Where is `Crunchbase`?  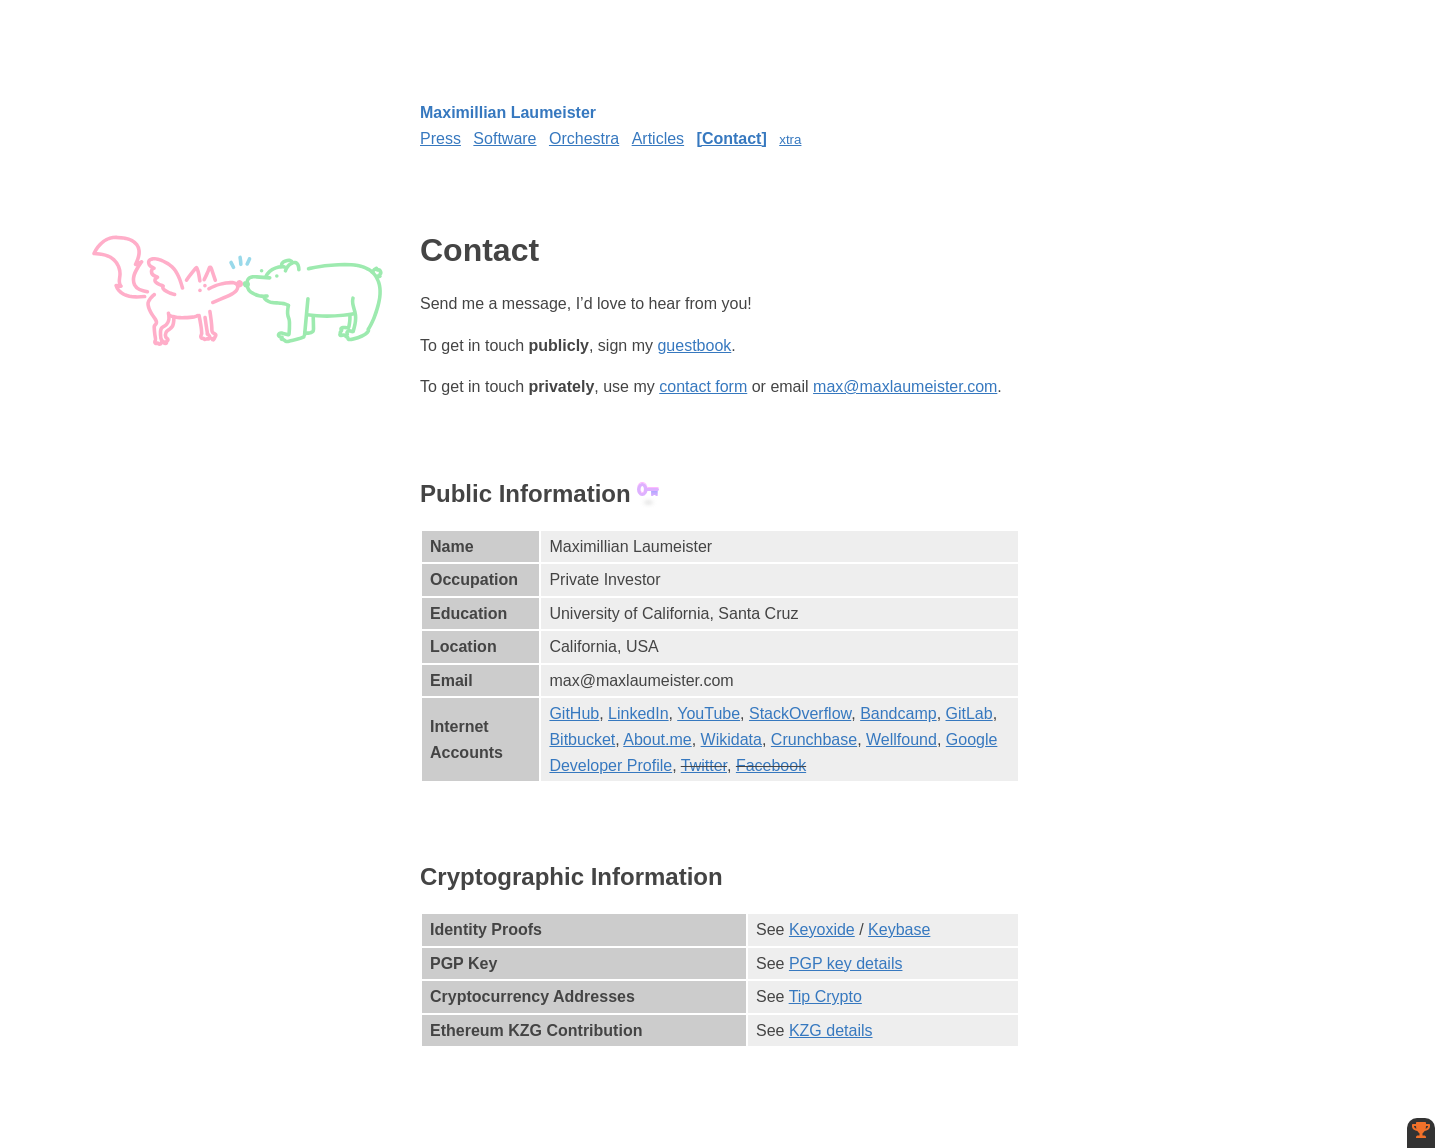
Crunchbase is located at coordinates (814, 739).